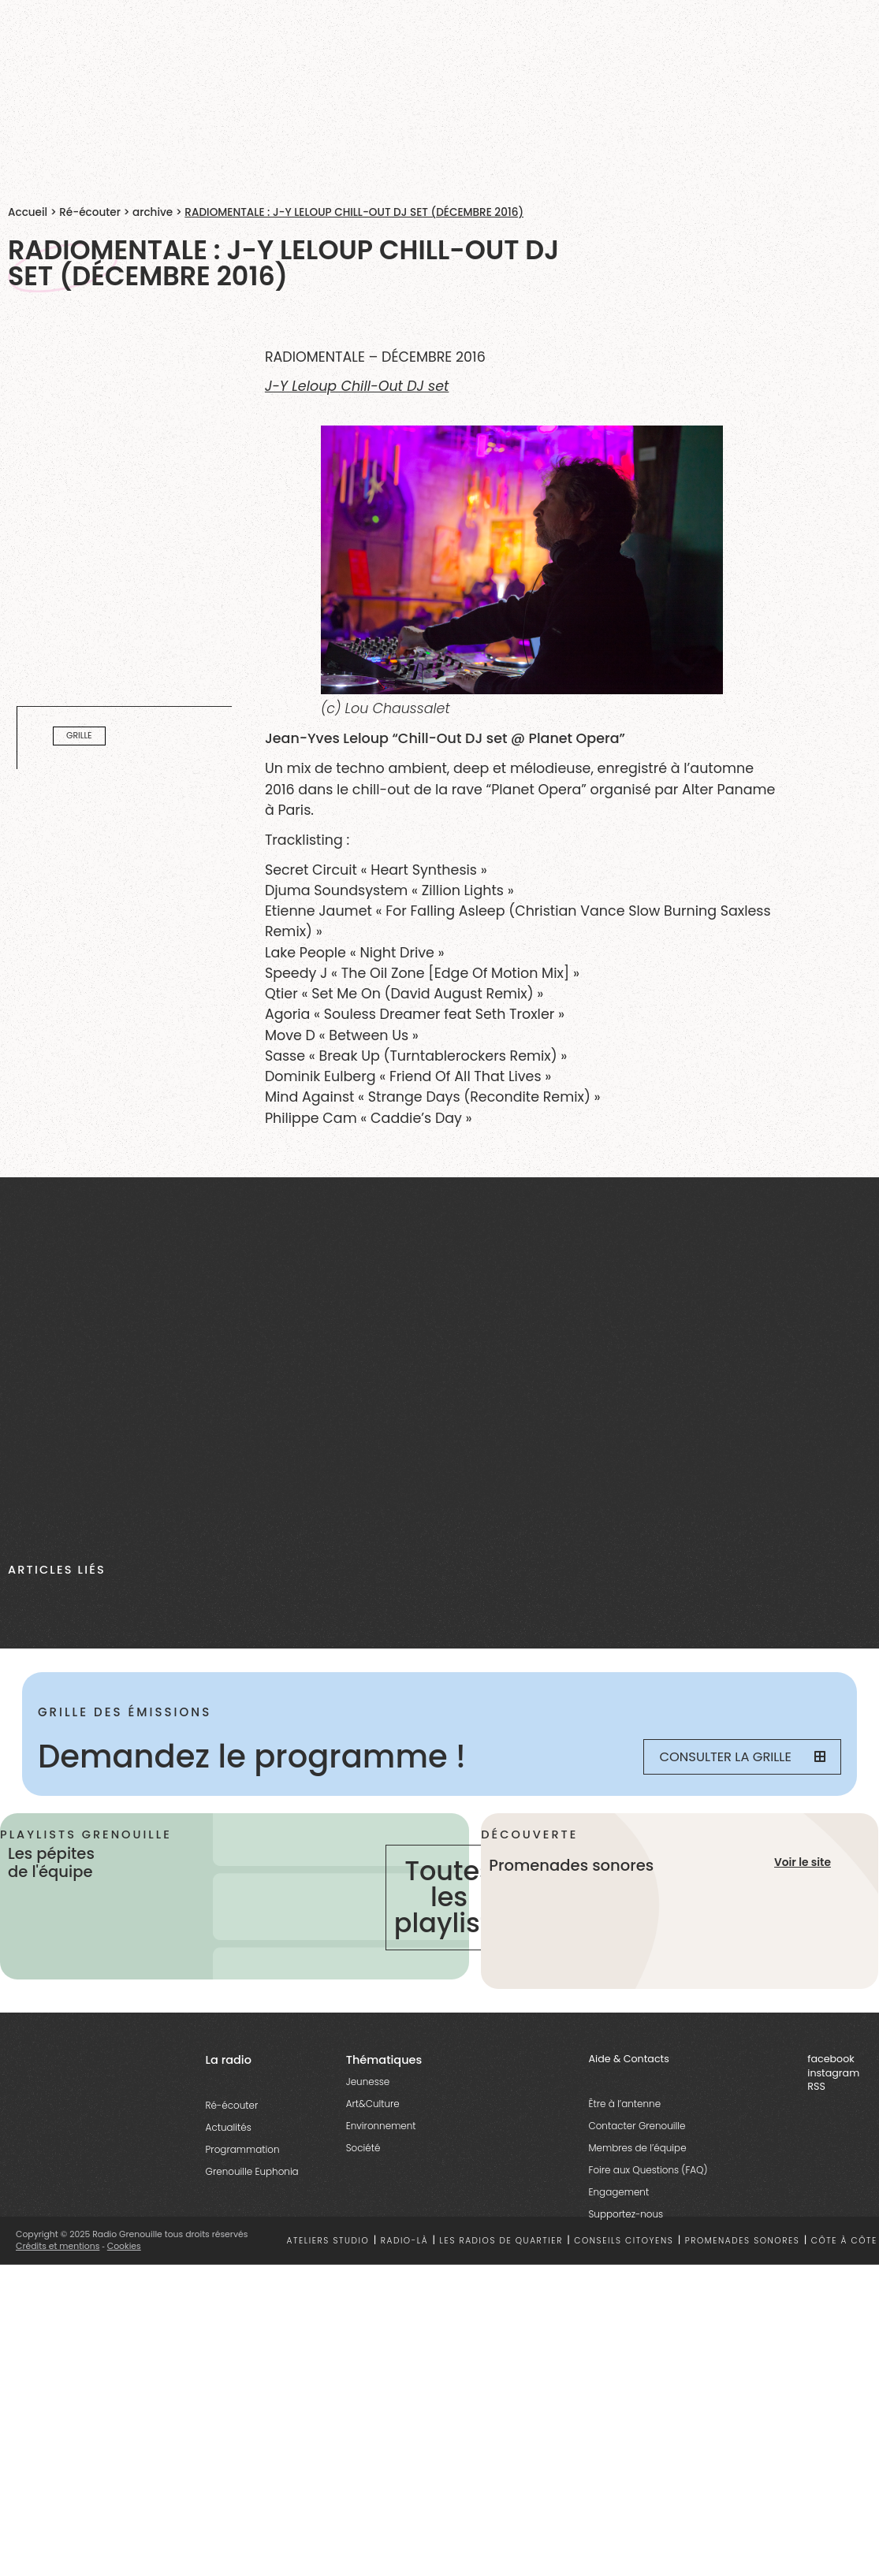 The width and height of the screenshot is (879, 2576). What do you see at coordinates (844, 2241) in the screenshot?
I see `Côte à côte` at bounding box center [844, 2241].